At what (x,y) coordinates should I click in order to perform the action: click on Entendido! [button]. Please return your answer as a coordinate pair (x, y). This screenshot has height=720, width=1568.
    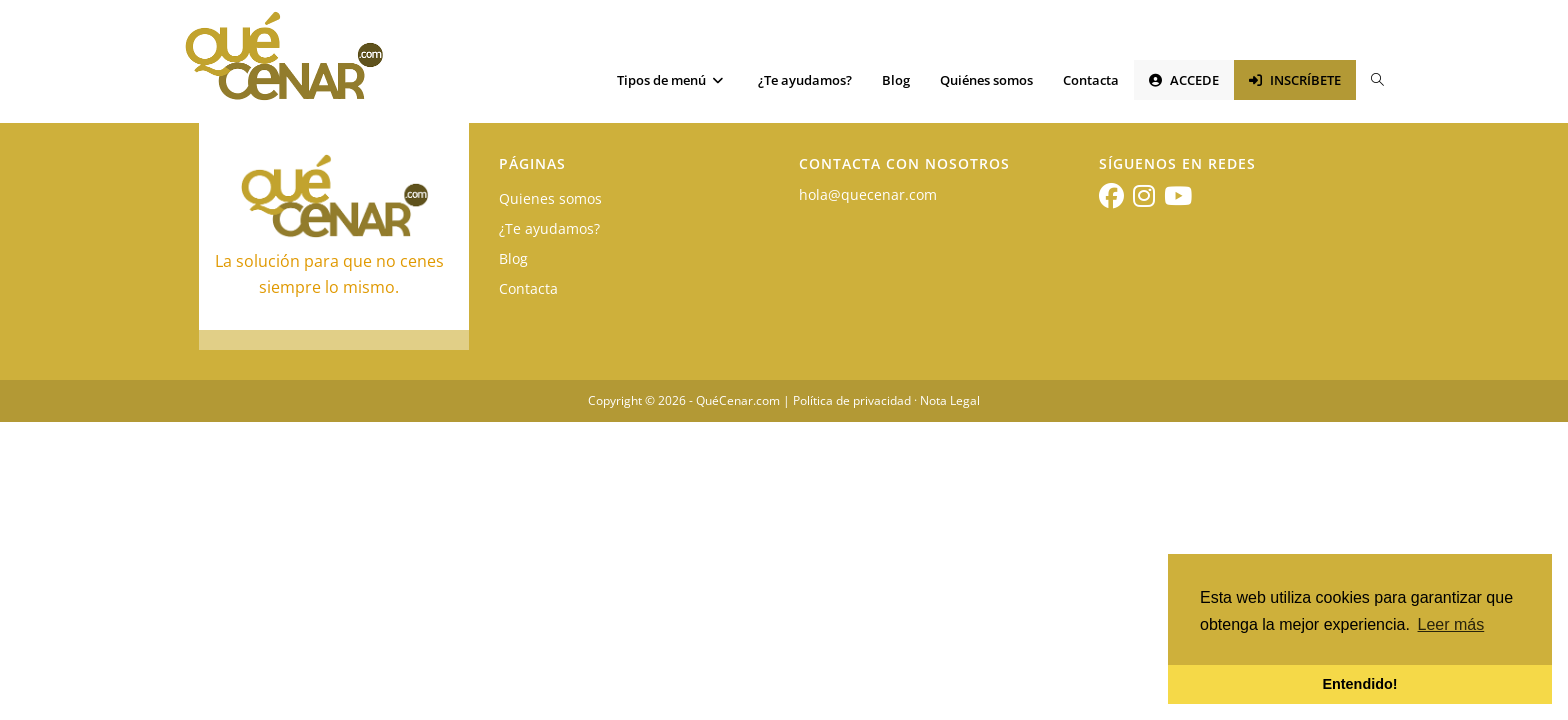
    Looking at the image, I should click on (1359, 684).